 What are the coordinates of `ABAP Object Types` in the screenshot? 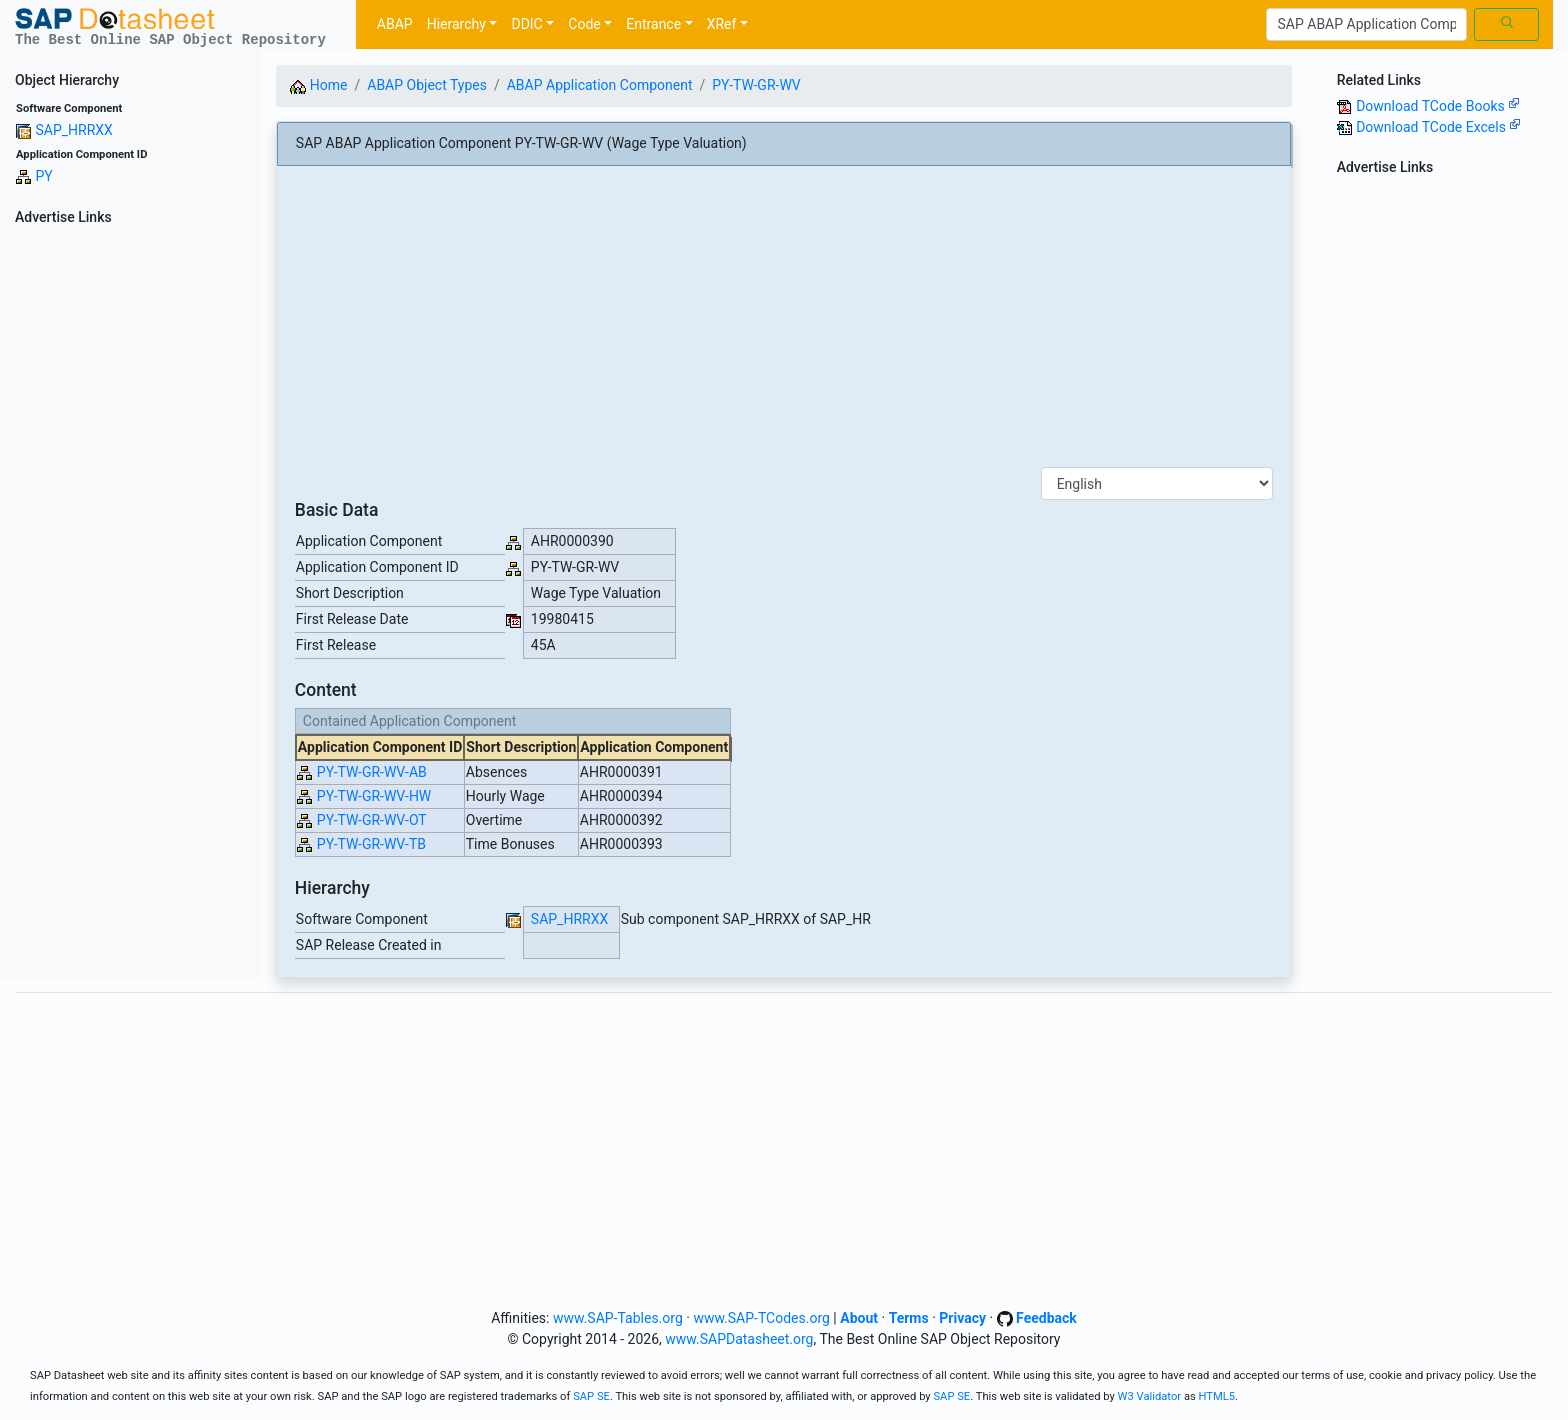 It's located at (427, 85).